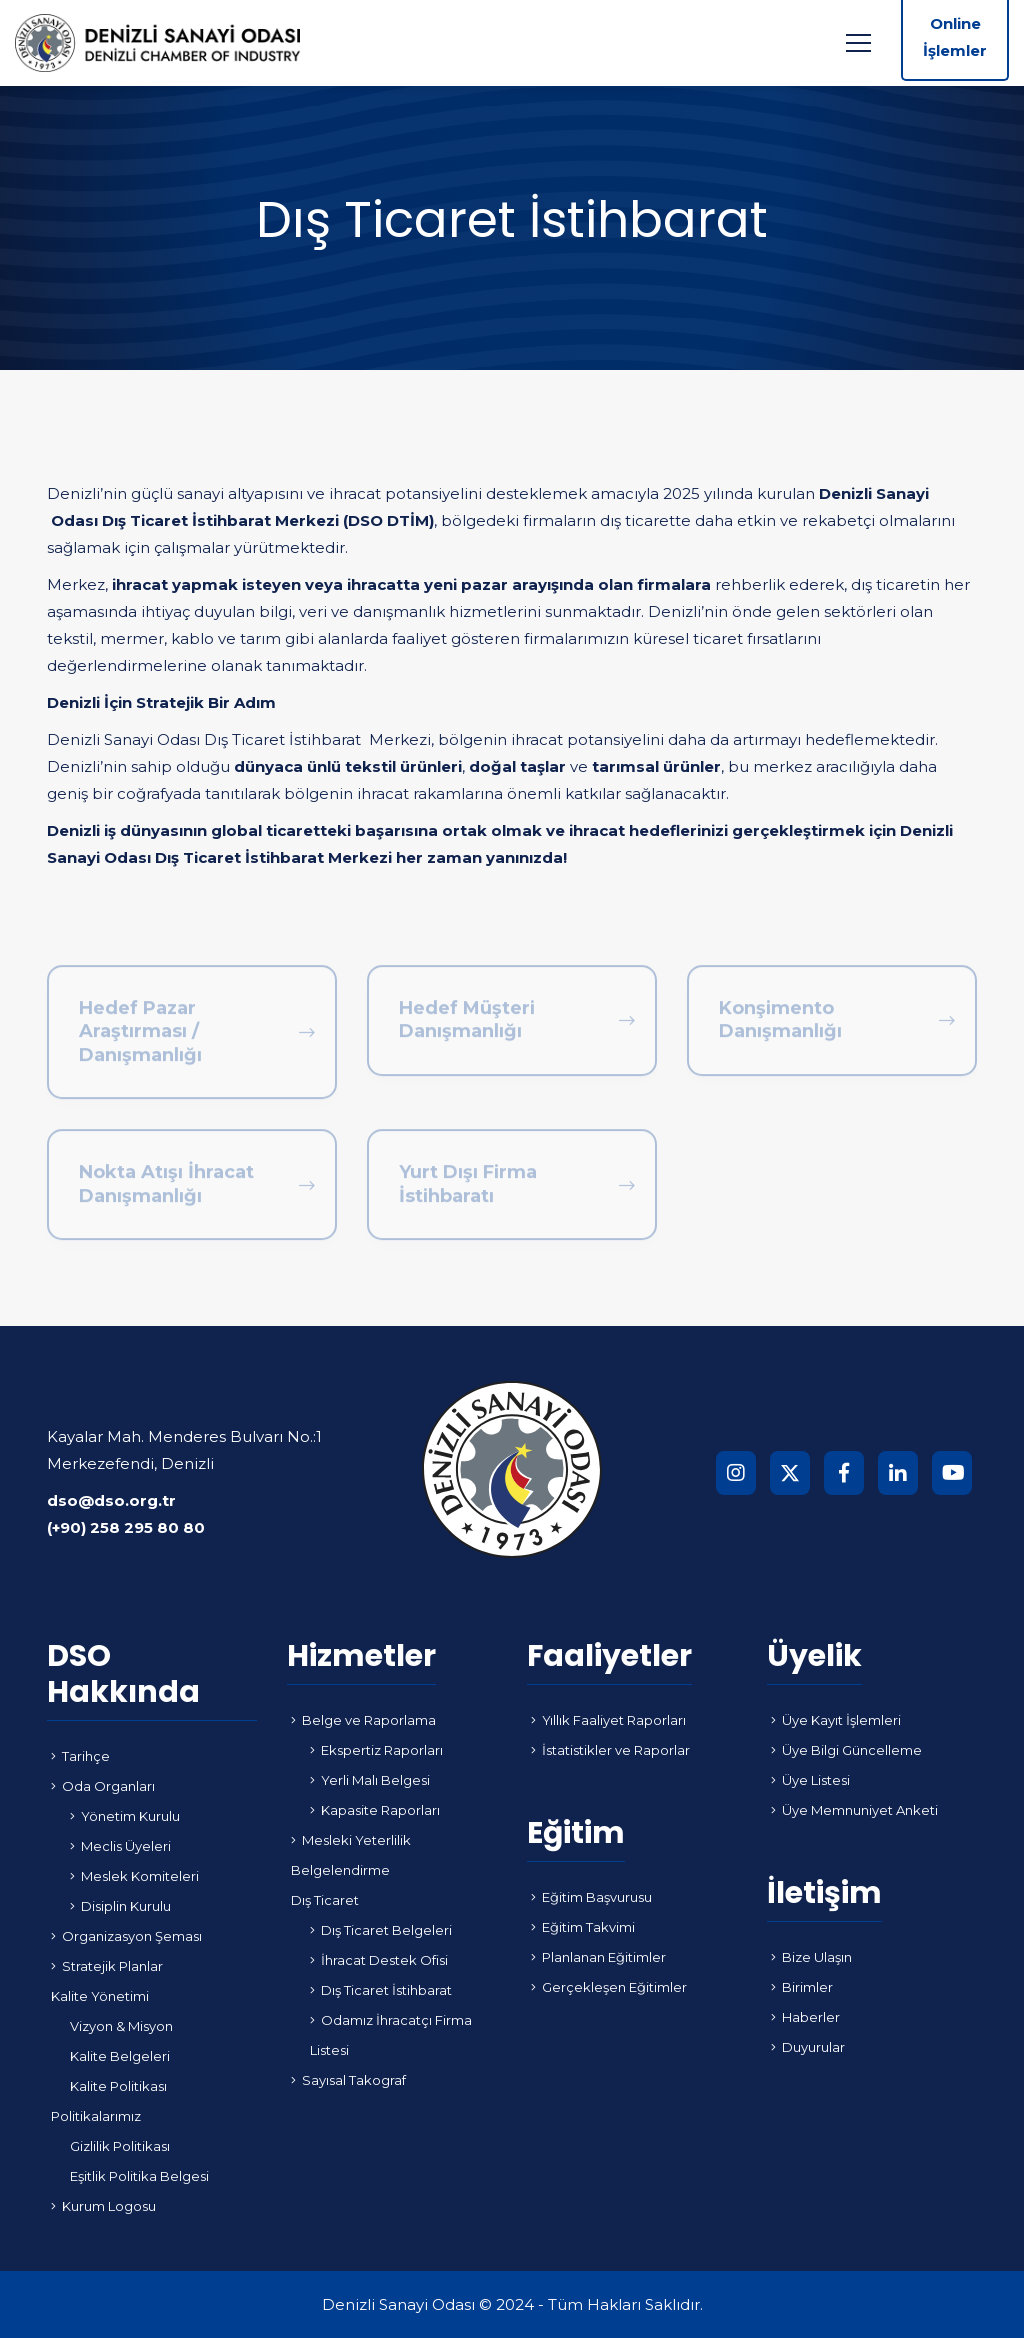  What do you see at coordinates (107, 1966) in the screenshot?
I see `Stratejik Planlar` at bounding box center [107, 1966].